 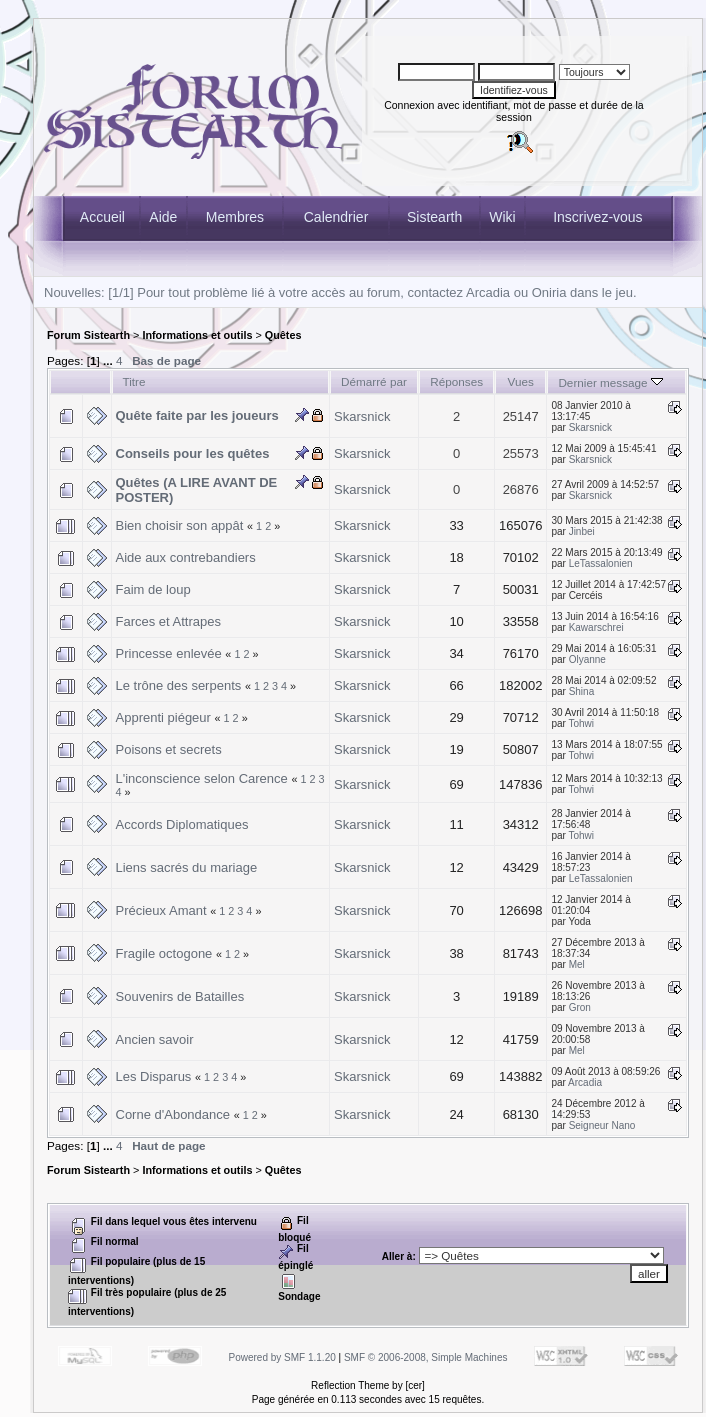 What do you see at coordinates (182, 824) in the screenshot?
I see `Accords Diplomatiques` at bounding box center [182, 824].